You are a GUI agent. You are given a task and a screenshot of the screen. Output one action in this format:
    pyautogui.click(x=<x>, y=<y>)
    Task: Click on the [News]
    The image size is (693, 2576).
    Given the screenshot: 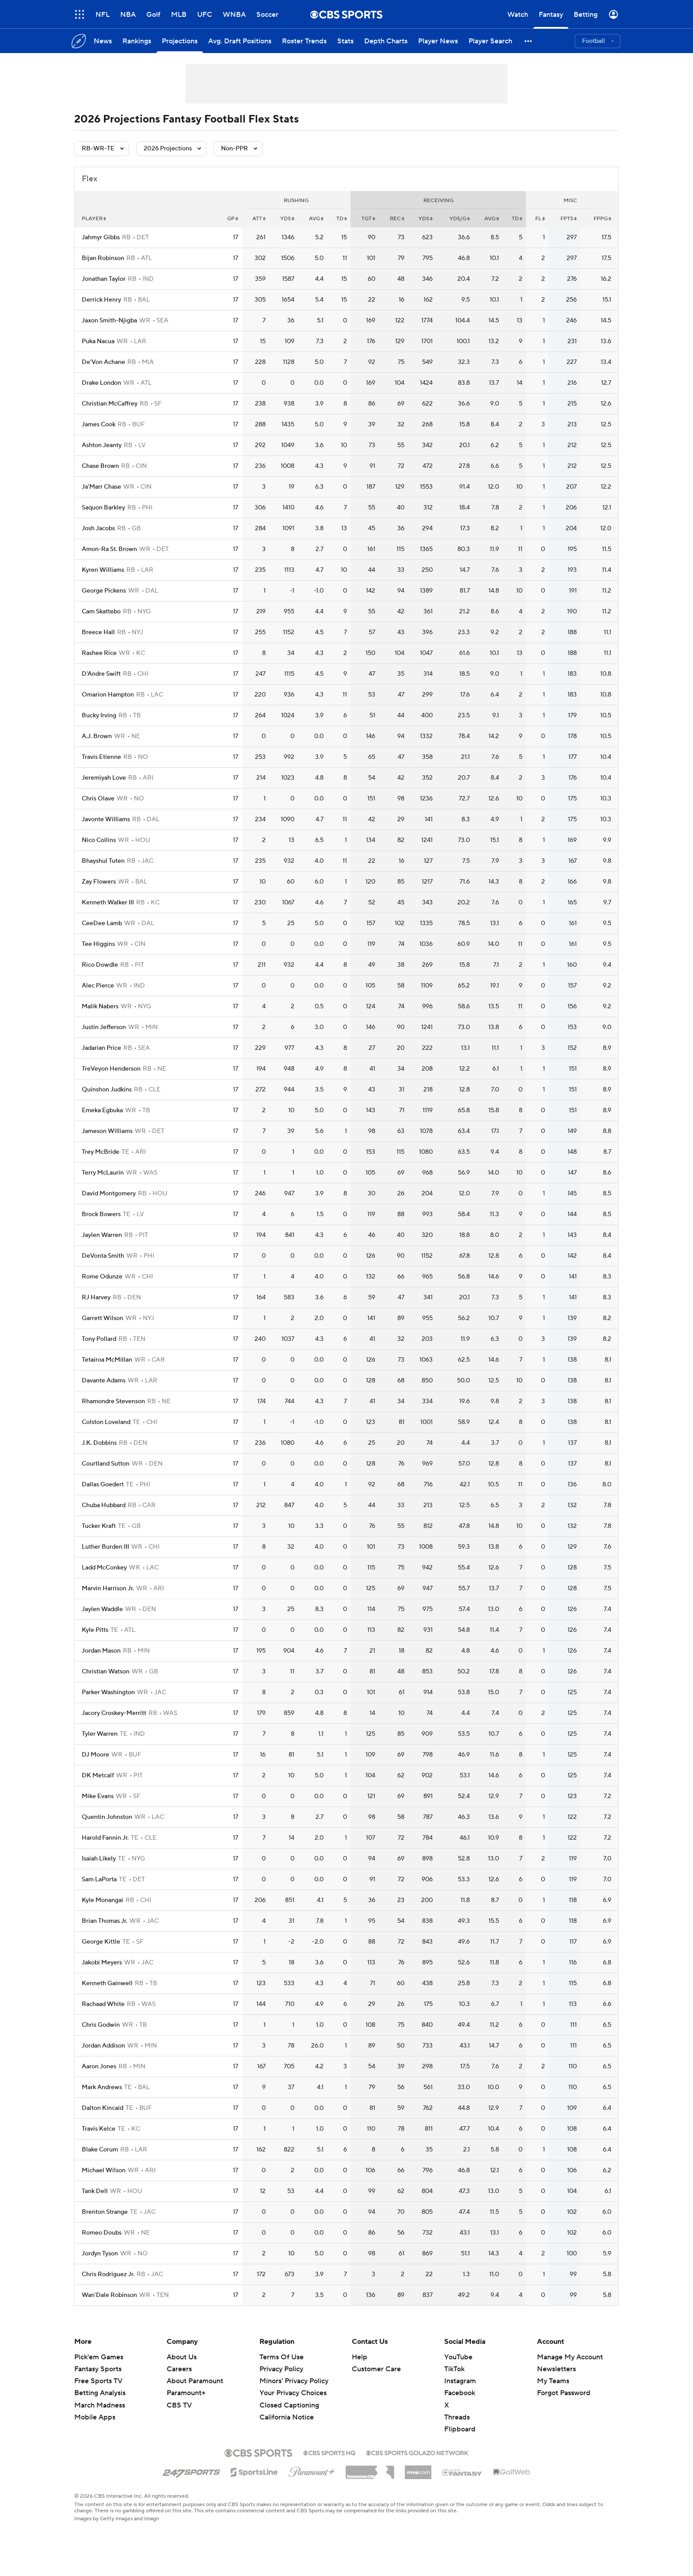 What is the action you would take?
    pyautogui.click(x=102, y=41)
    